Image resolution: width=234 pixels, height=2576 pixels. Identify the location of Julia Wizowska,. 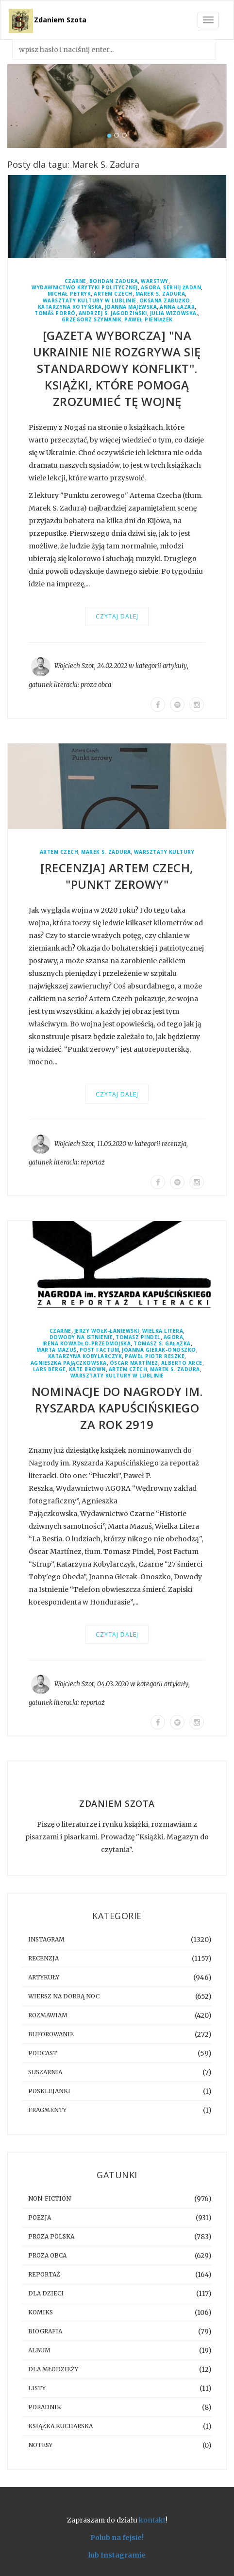
(174, 313).